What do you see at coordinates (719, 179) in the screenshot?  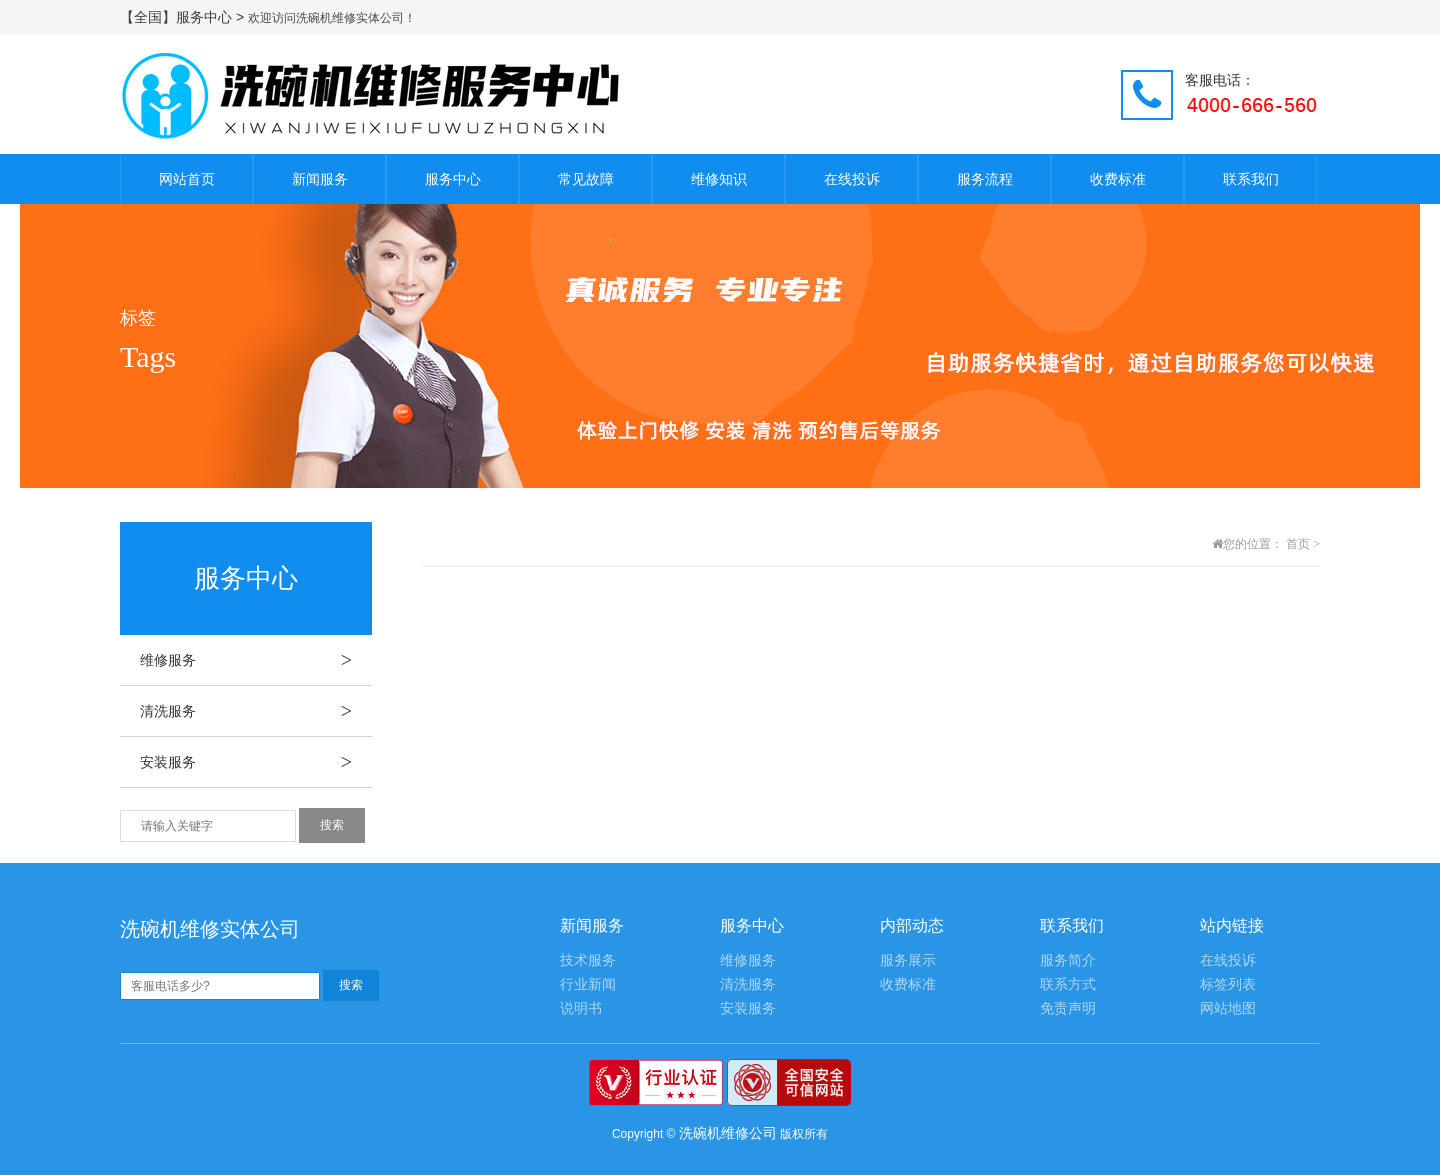 I see `维修知识` at bounding box center [719, 179].